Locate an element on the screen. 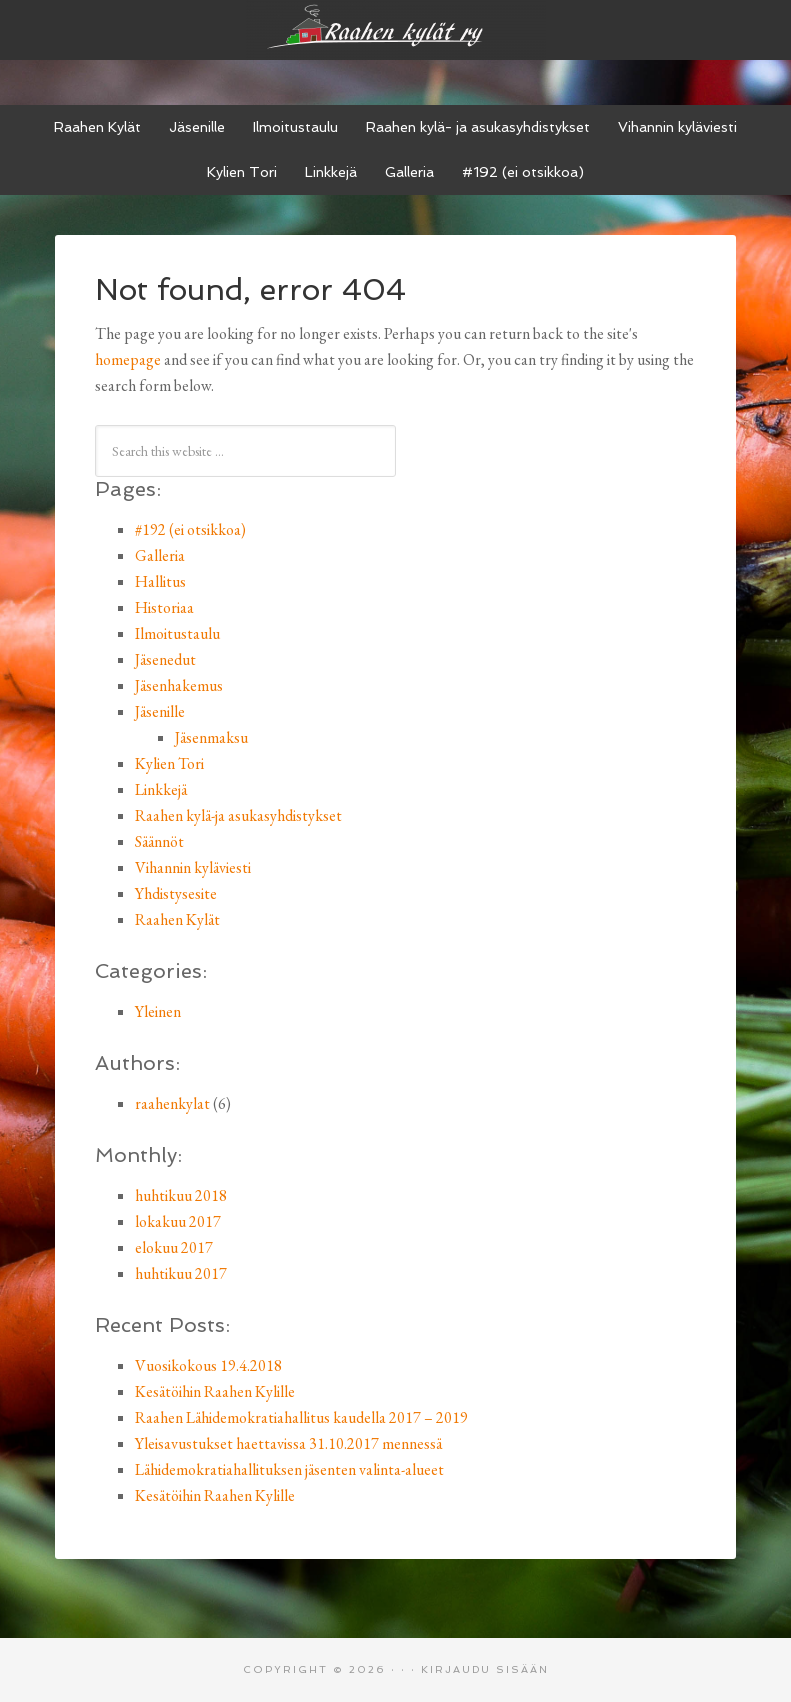 The image size is (791, 1702). Jäsenmaksu is located at coordinates (211, 737).